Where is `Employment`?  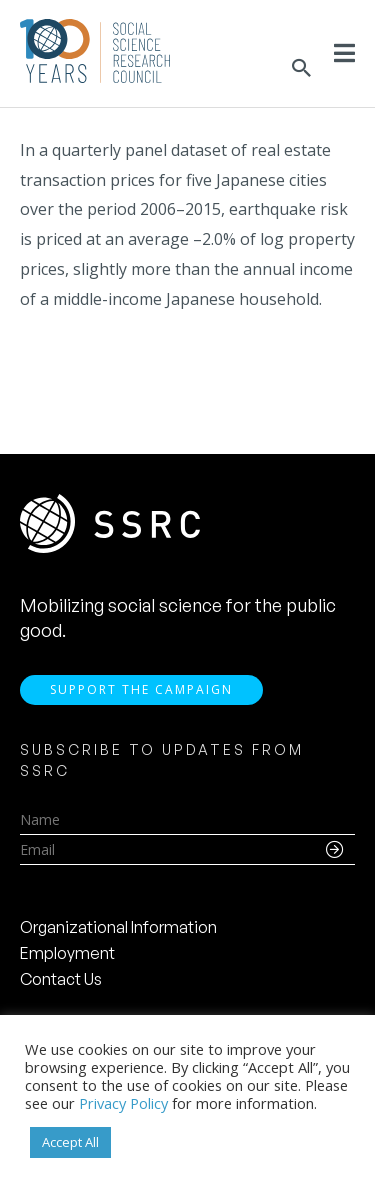 Employment is located at coordinates (67, 953).